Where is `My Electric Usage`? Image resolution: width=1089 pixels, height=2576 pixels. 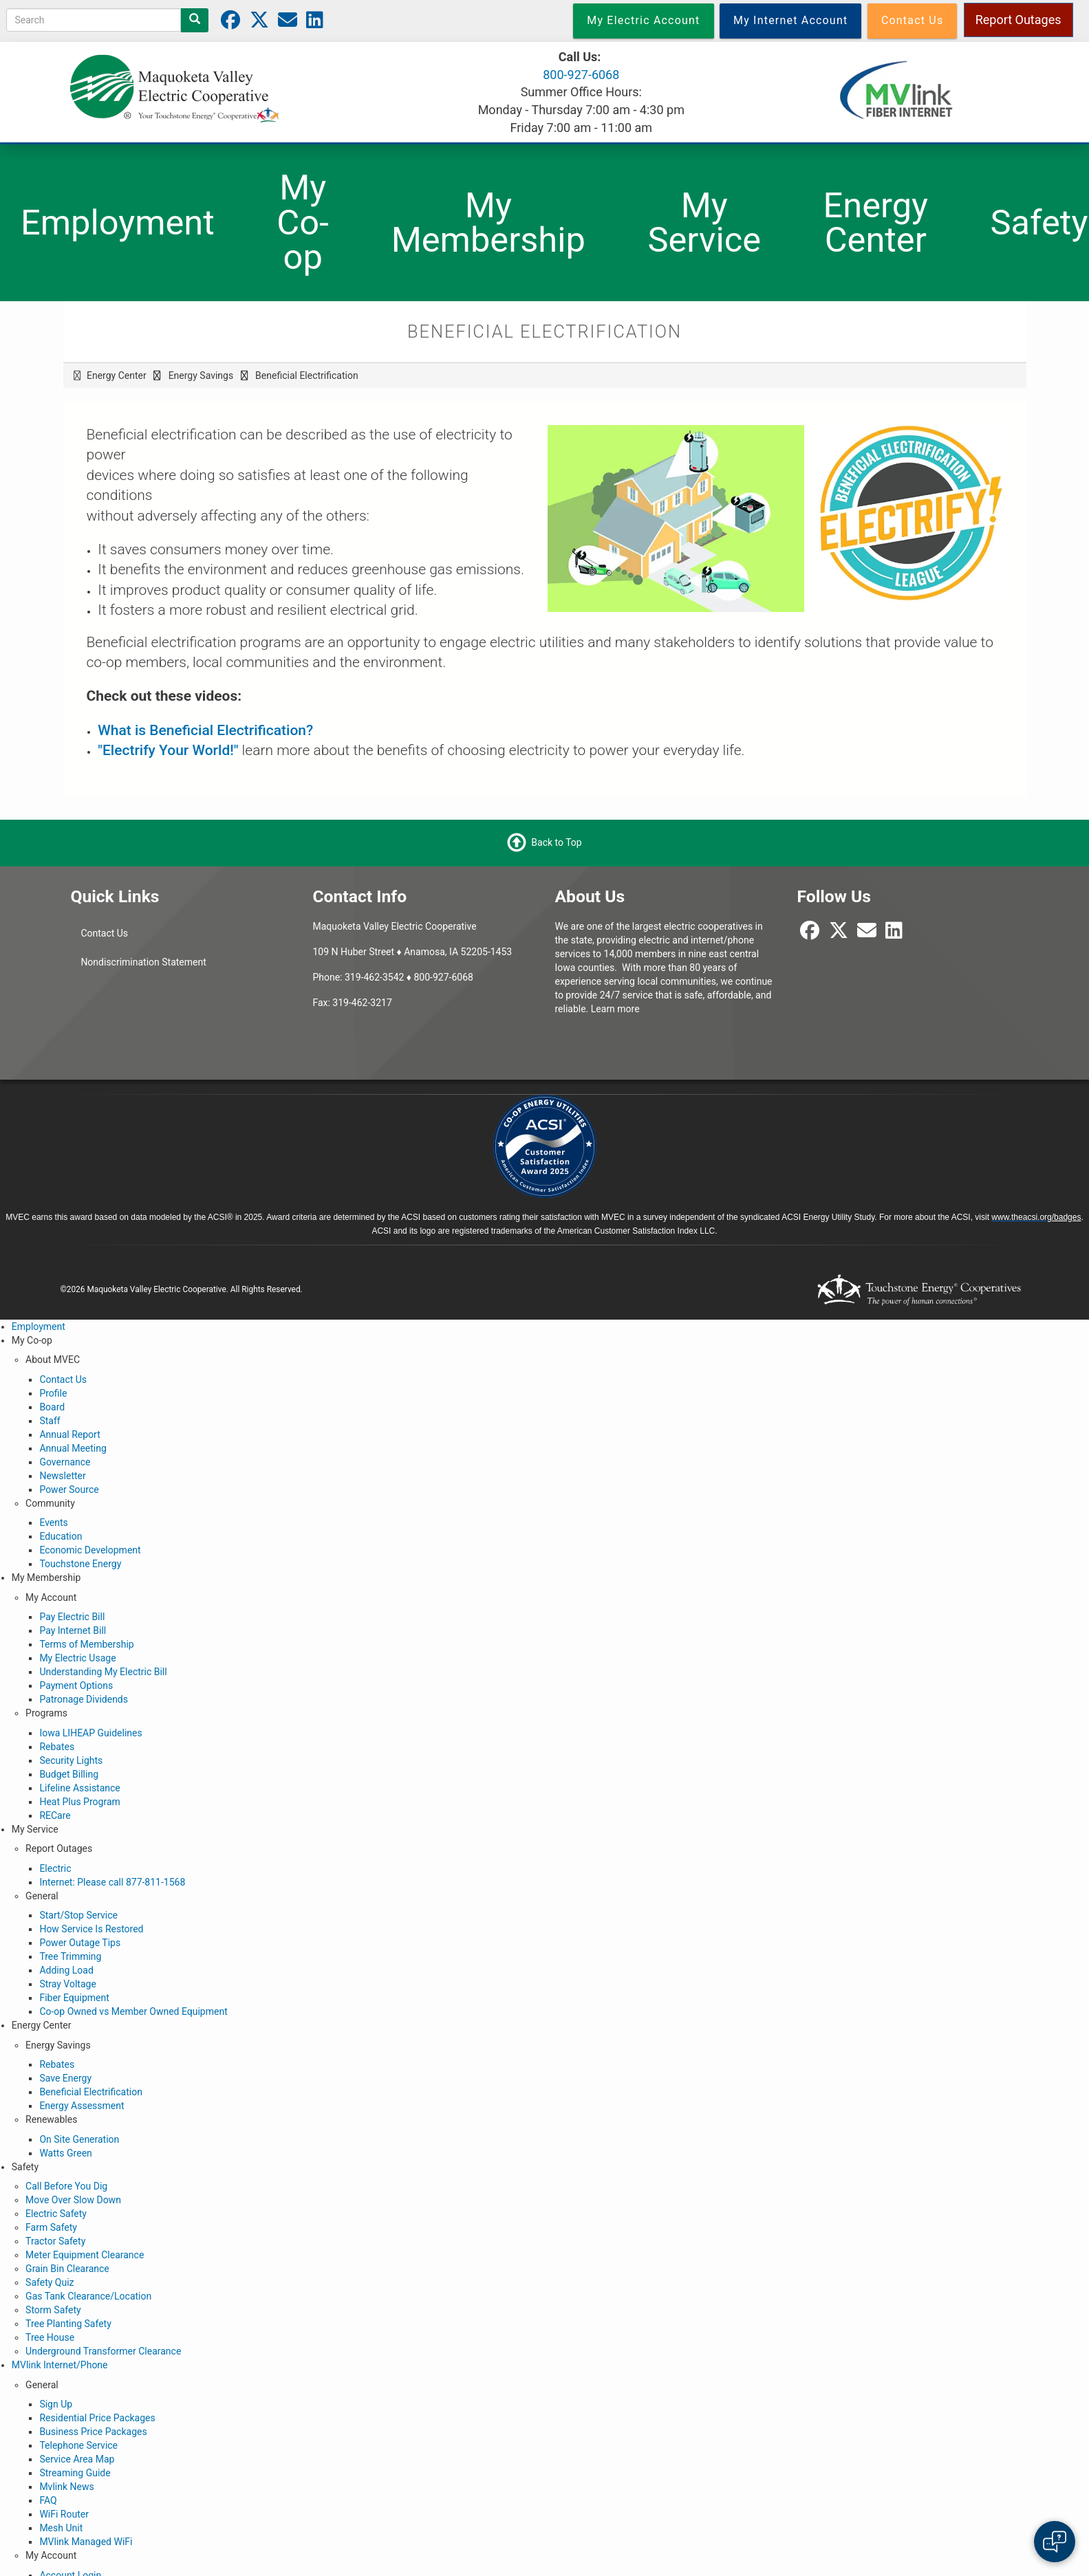
My Electric Usage is located at coordinates (77, 1657).